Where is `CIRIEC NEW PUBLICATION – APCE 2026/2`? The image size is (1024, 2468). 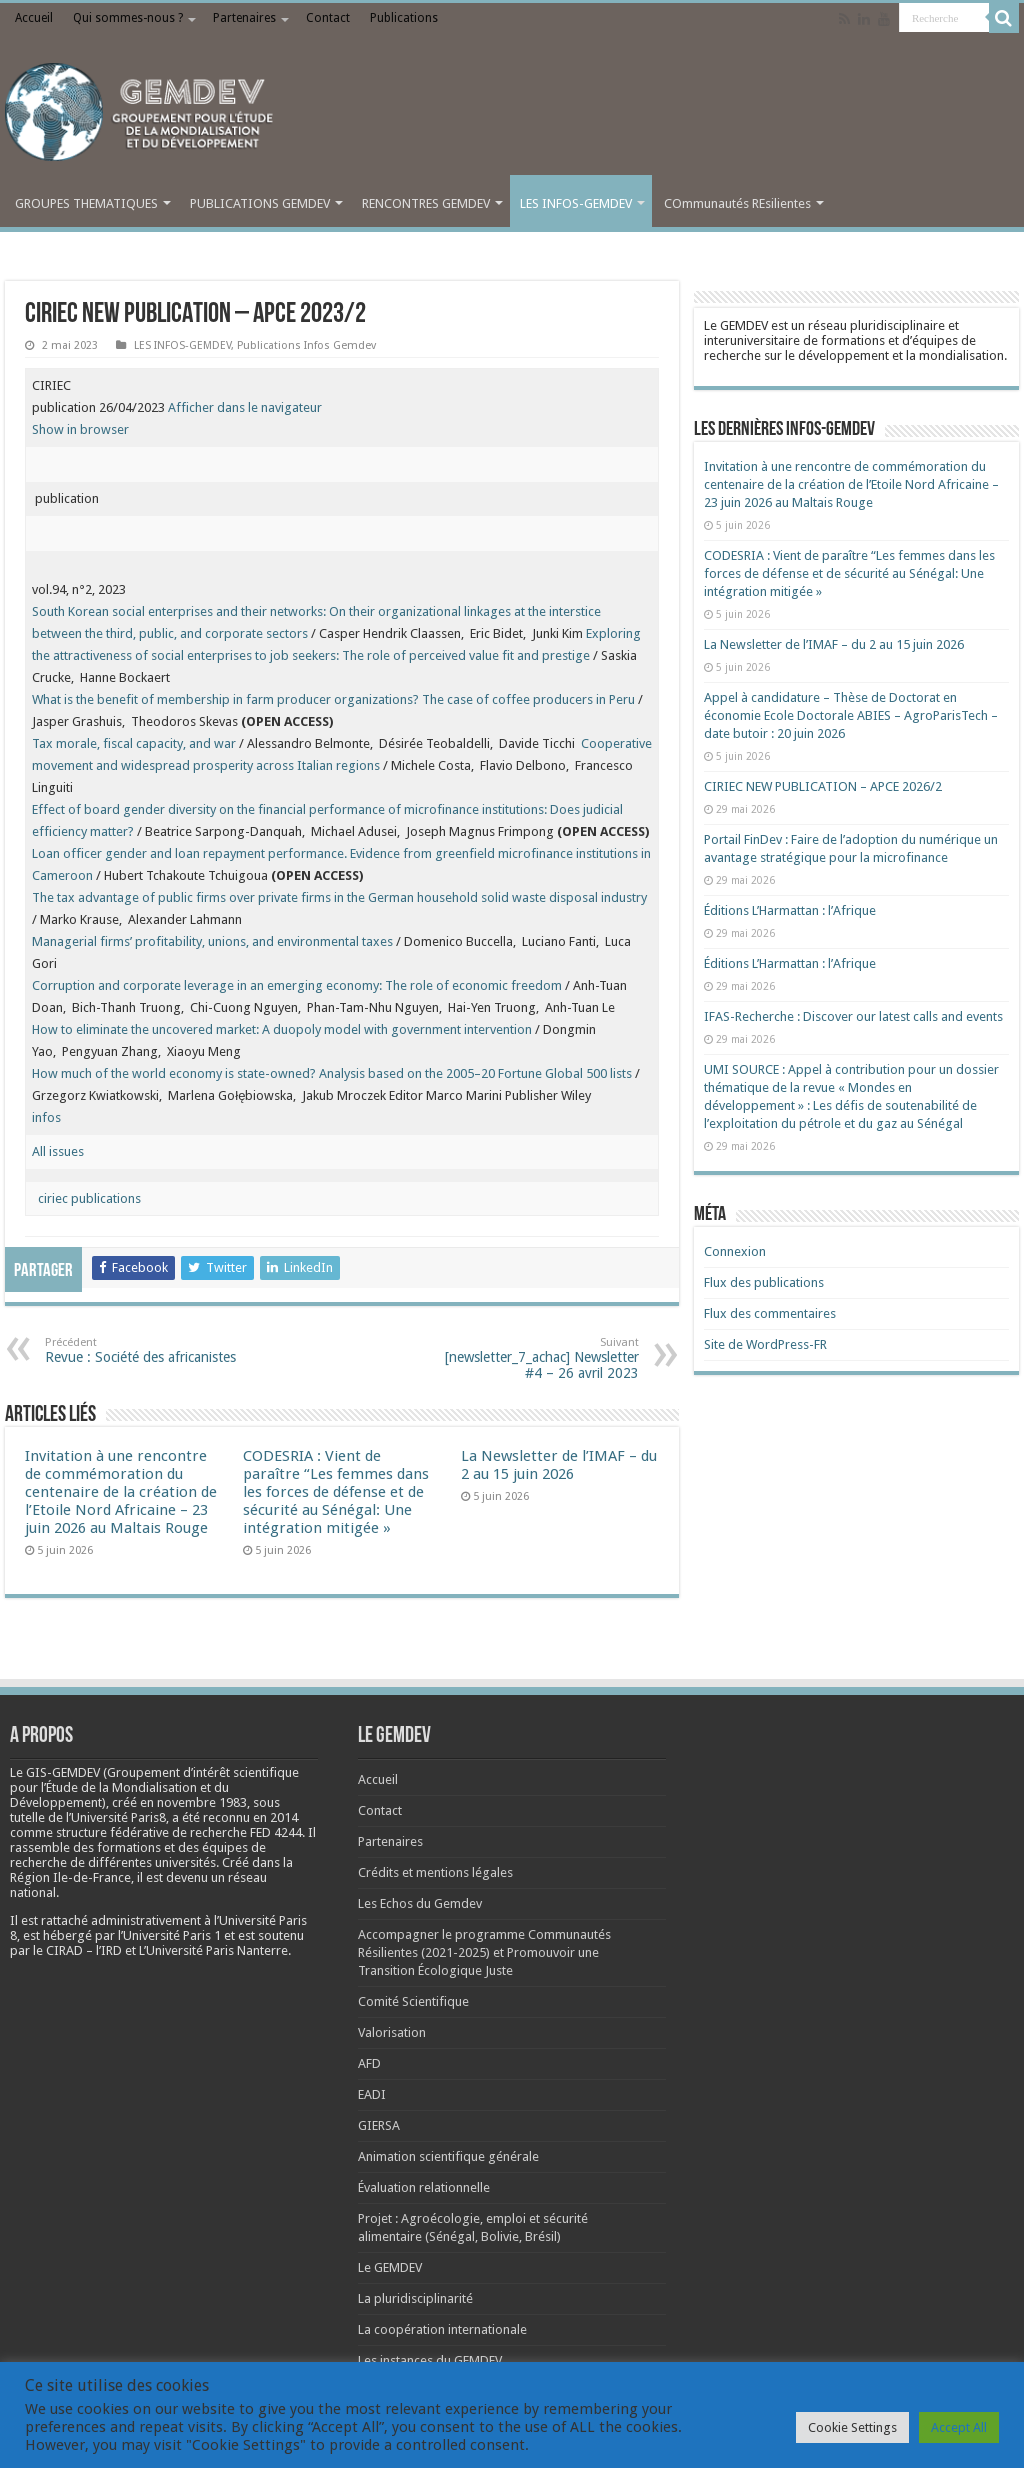
CIRIEC NEW PUBLICATION – APCE 2026/2 is located at coordinates (823, 786).